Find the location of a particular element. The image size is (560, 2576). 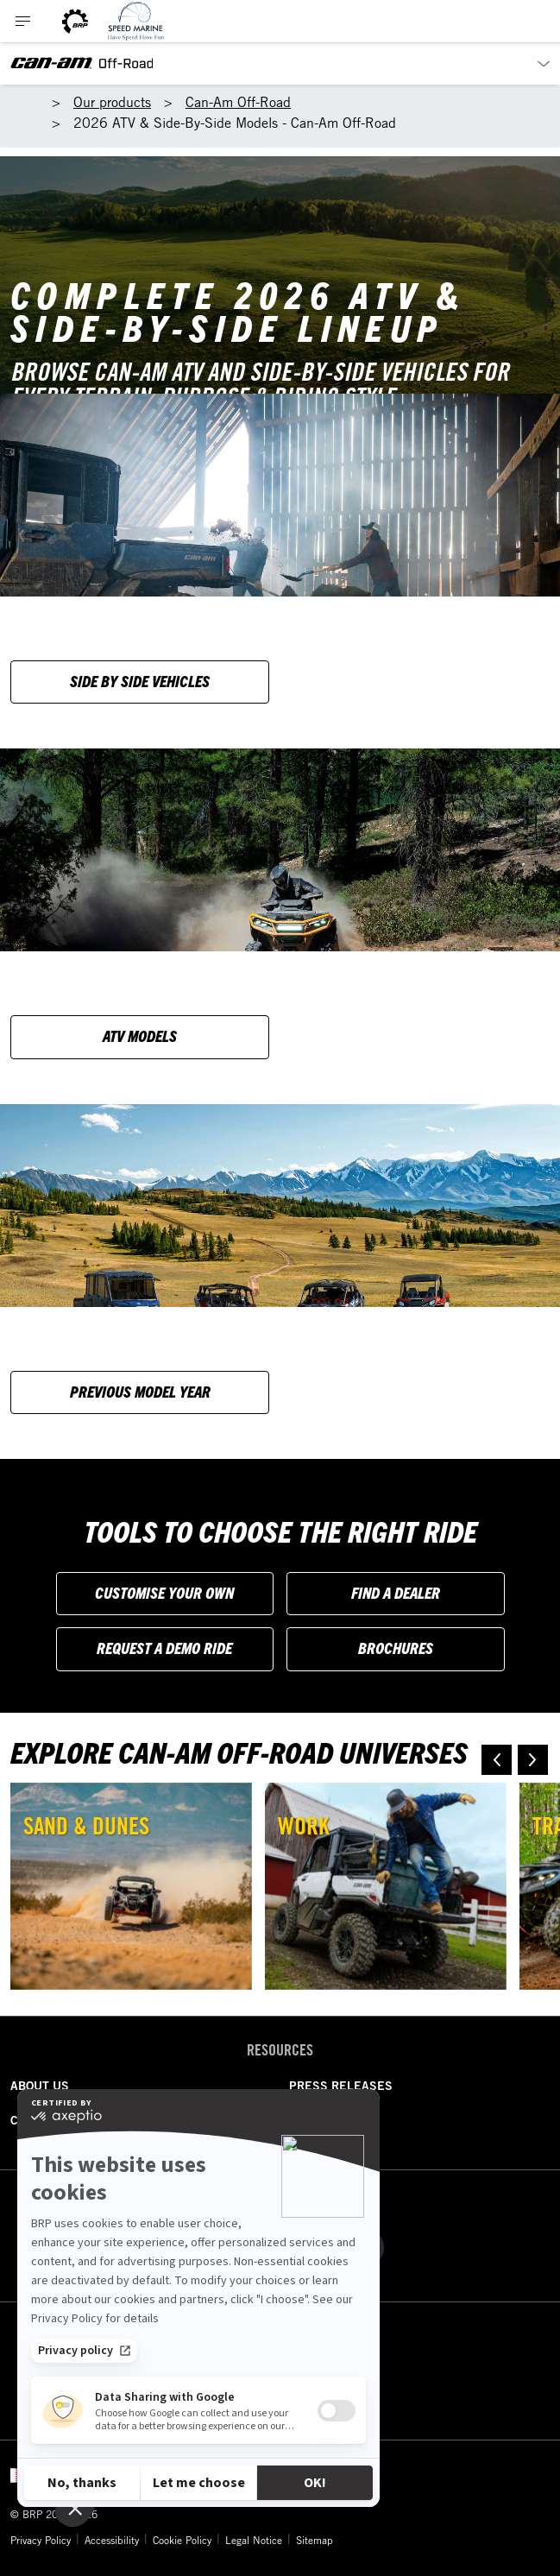

Accessibility is located at coordinates (112, 2540).